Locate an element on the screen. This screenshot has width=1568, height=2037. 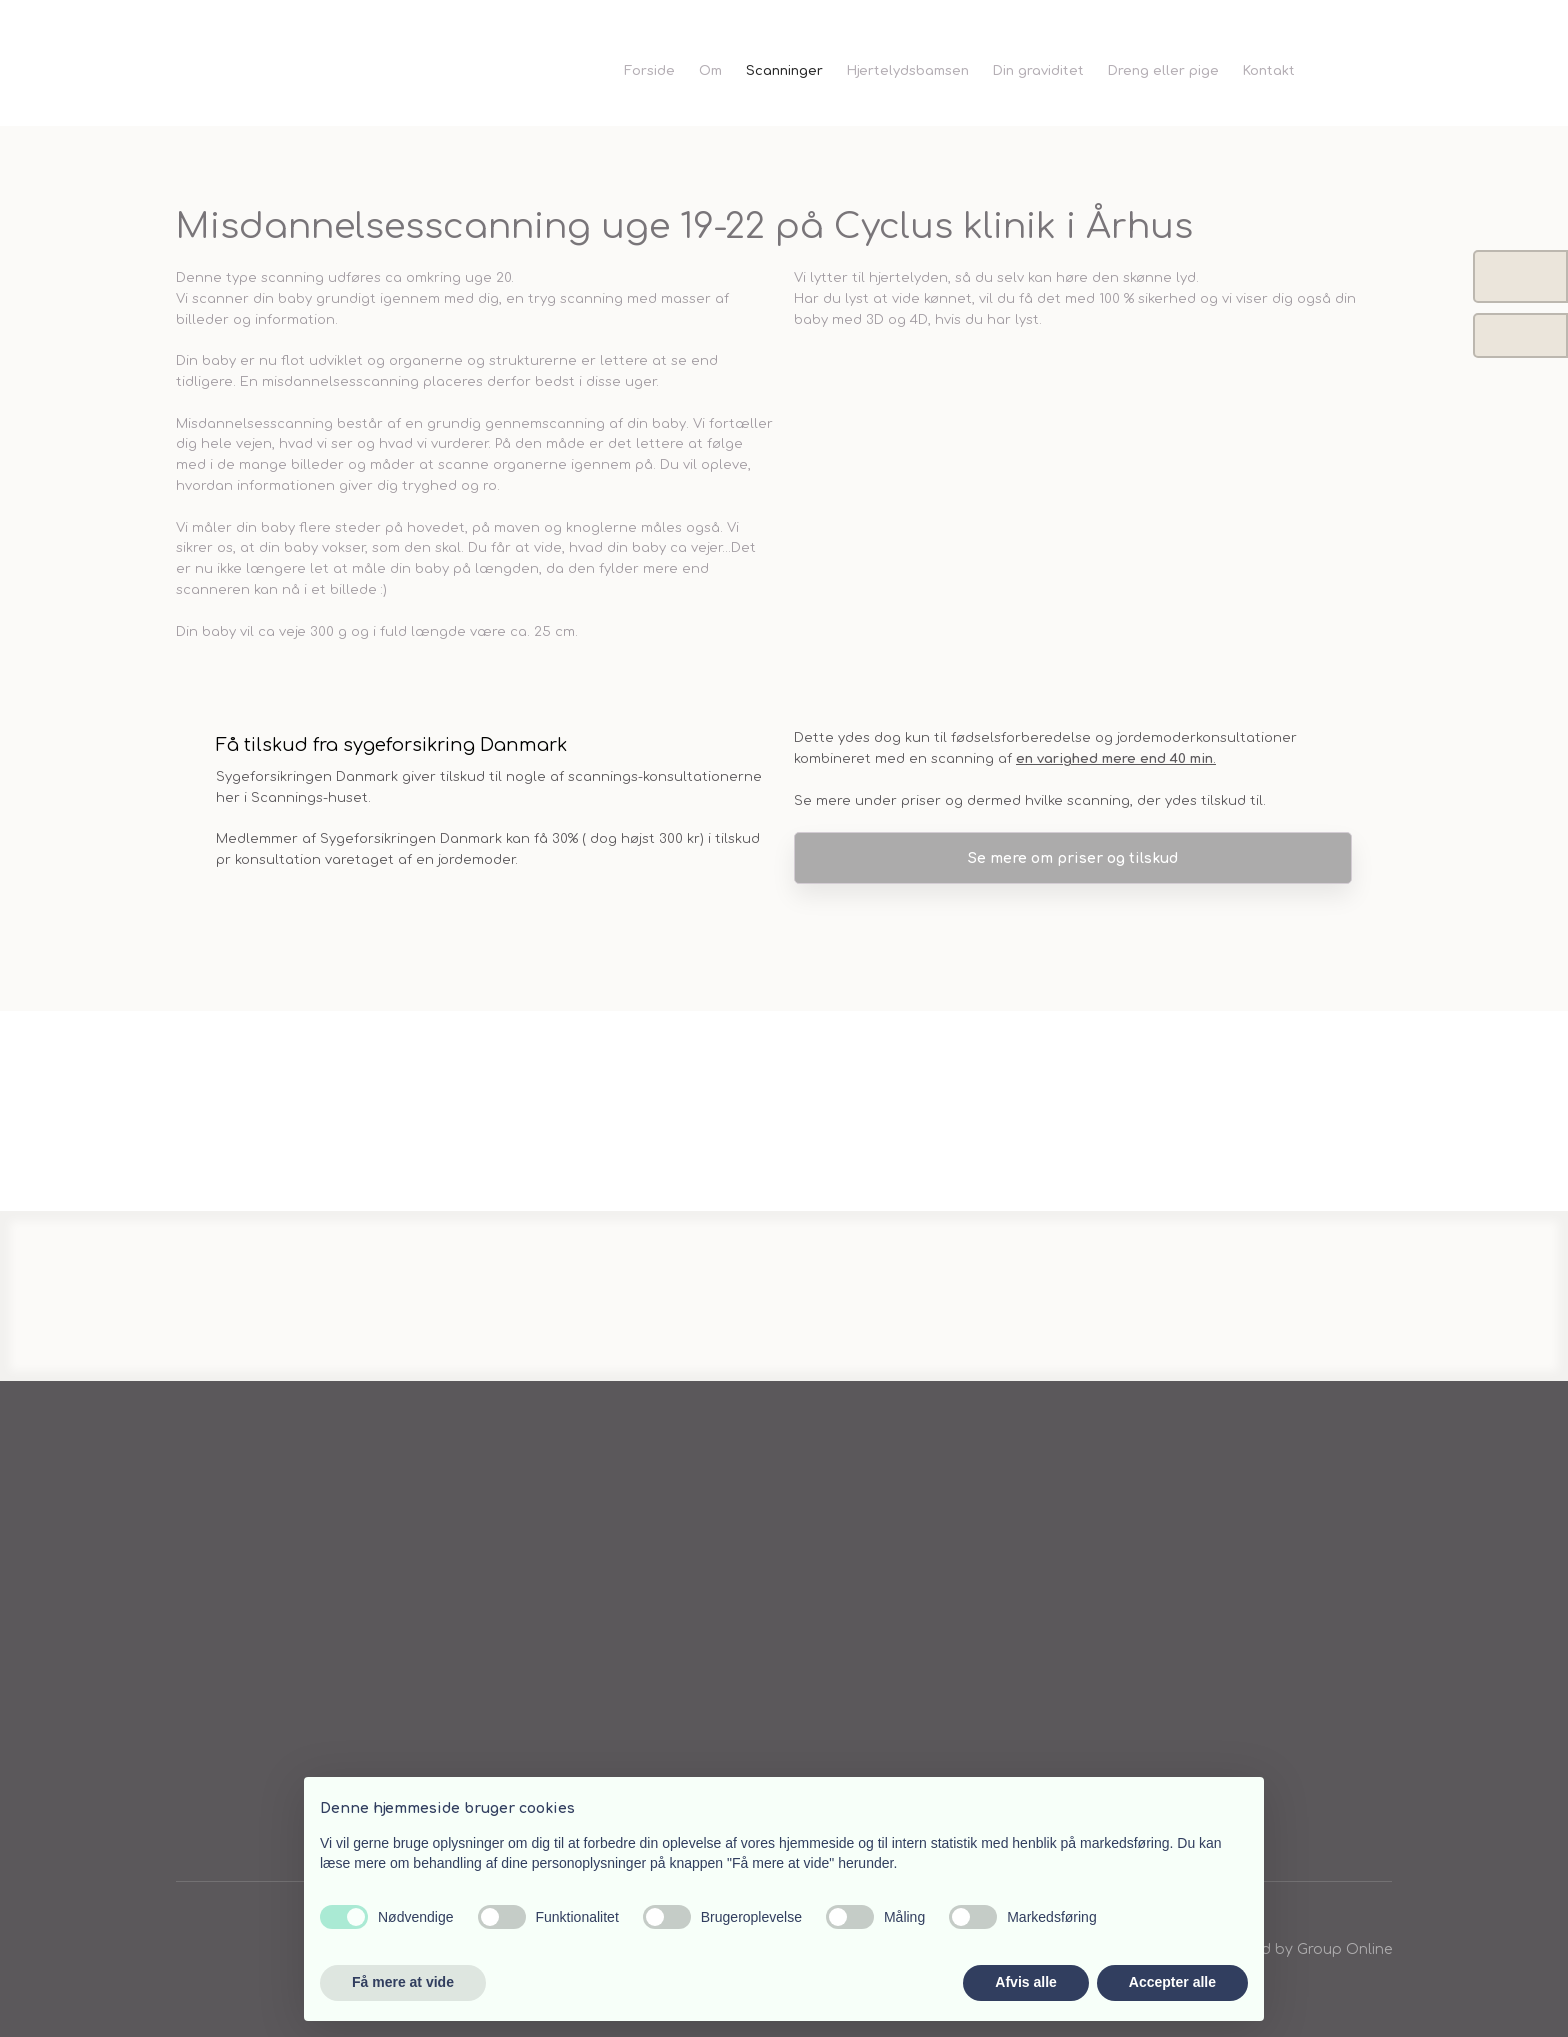
Hjertelydsbamsen is located at coordinates (908, 71).